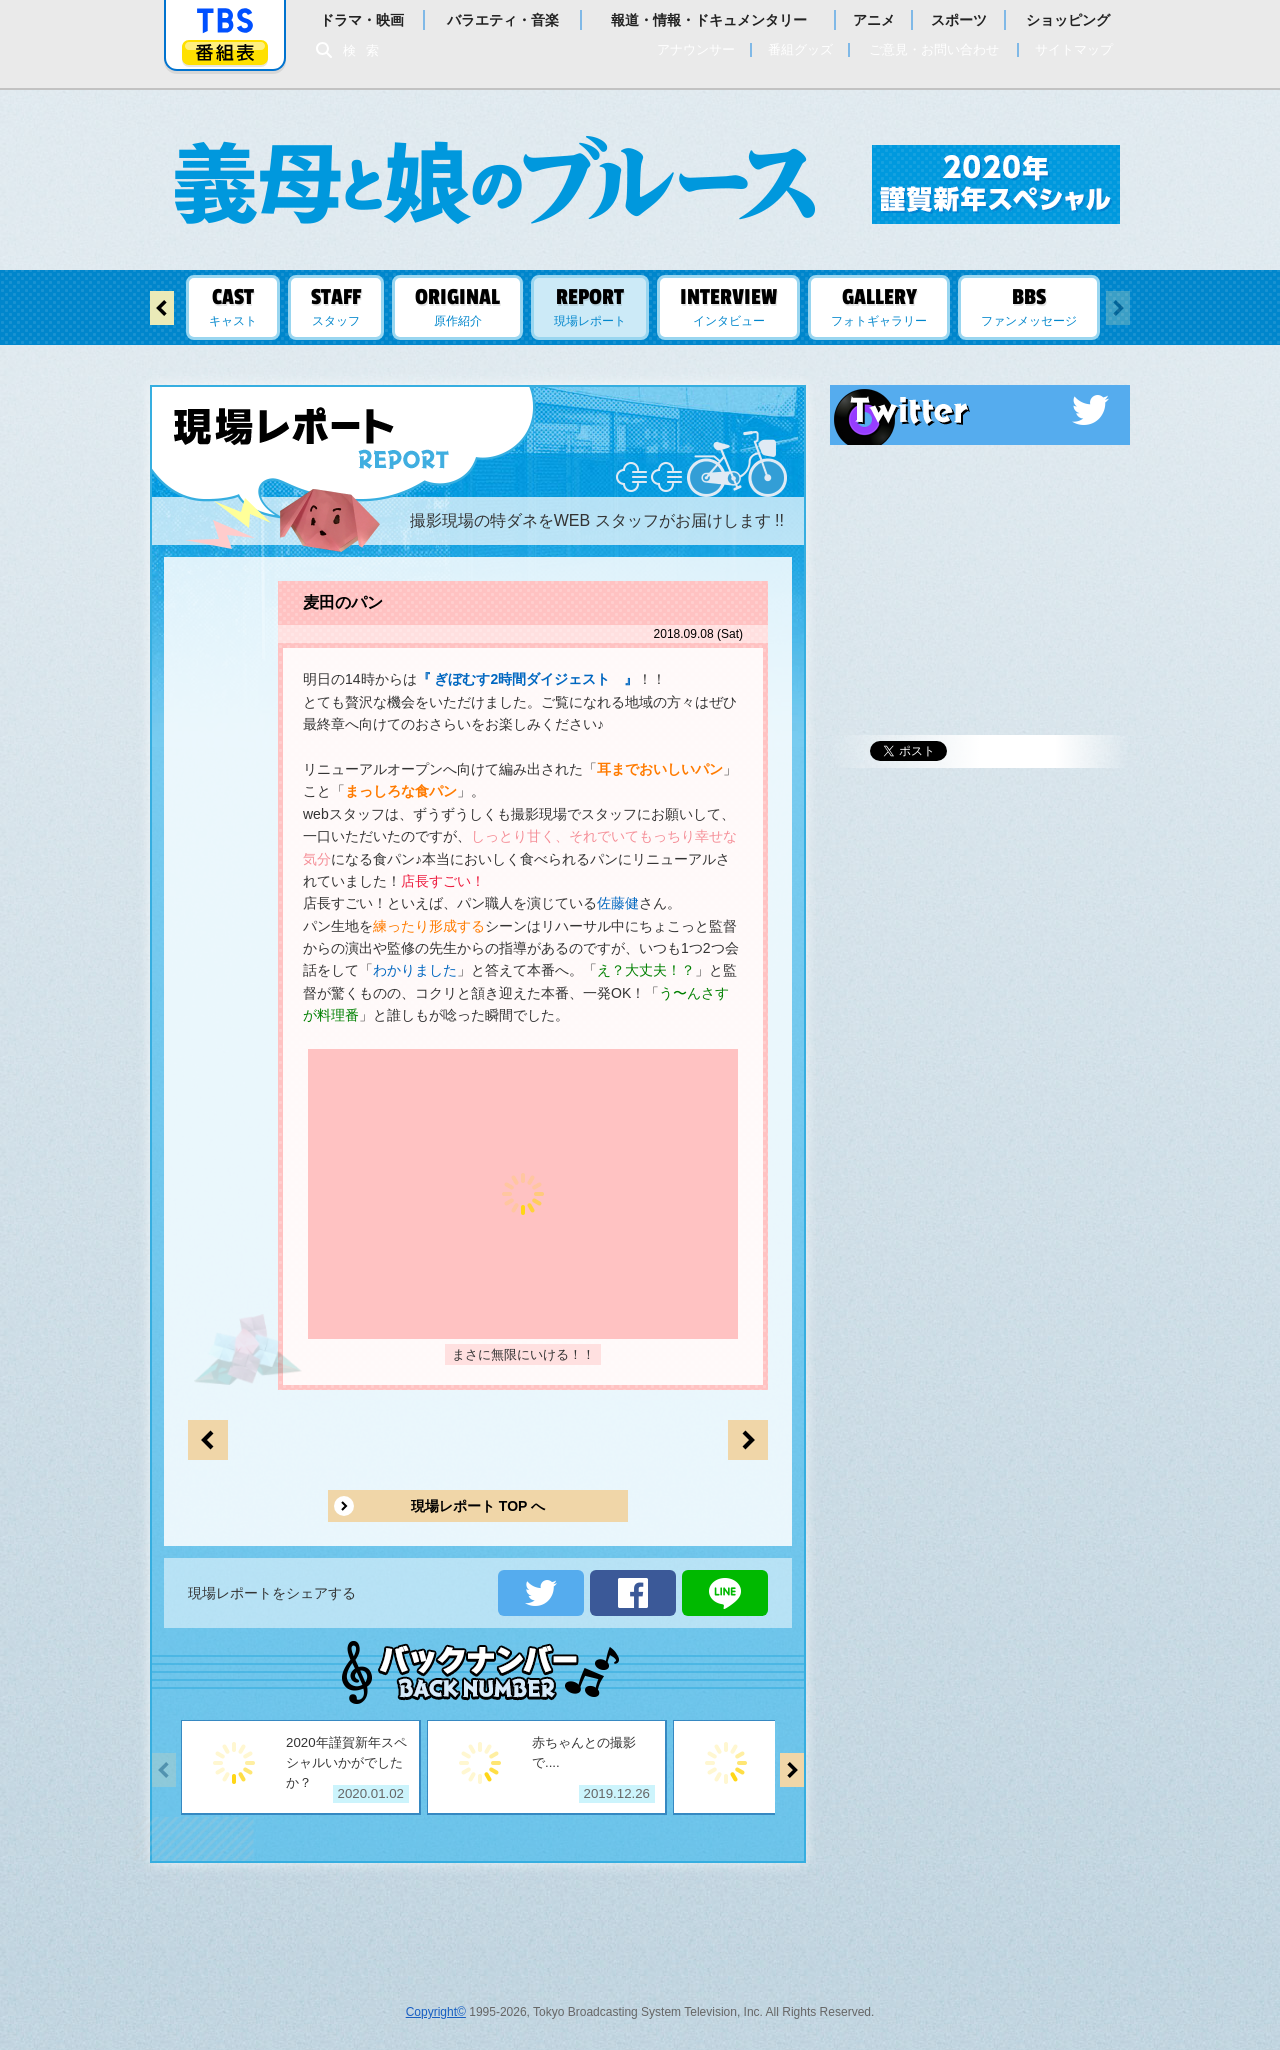 This screenshot has width=1280, height=2050. I want to click on 次のページへ, so click(208, 1440).